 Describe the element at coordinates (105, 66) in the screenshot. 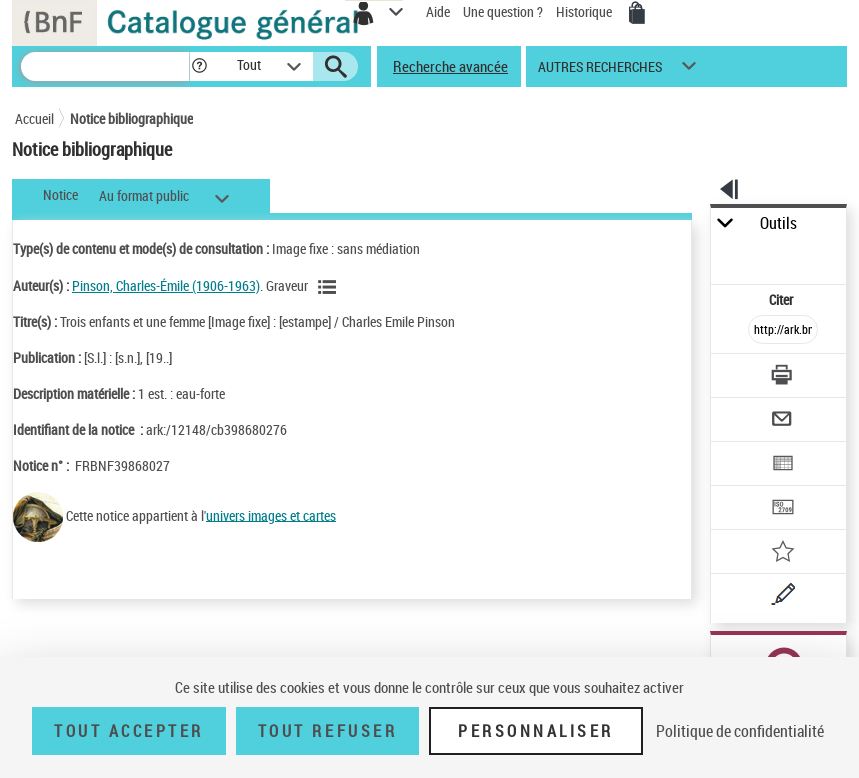

I see `[Recherche]` at that location.